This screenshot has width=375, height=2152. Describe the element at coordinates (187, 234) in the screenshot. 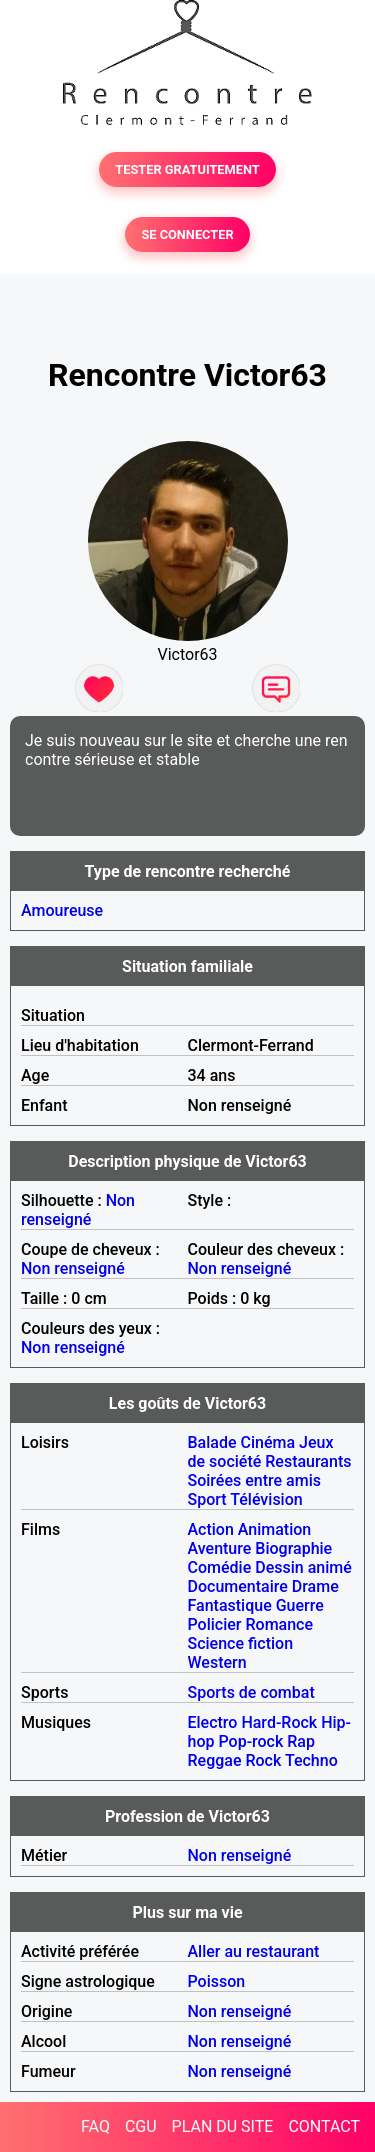

I see `SE CONNECTER` at that location.